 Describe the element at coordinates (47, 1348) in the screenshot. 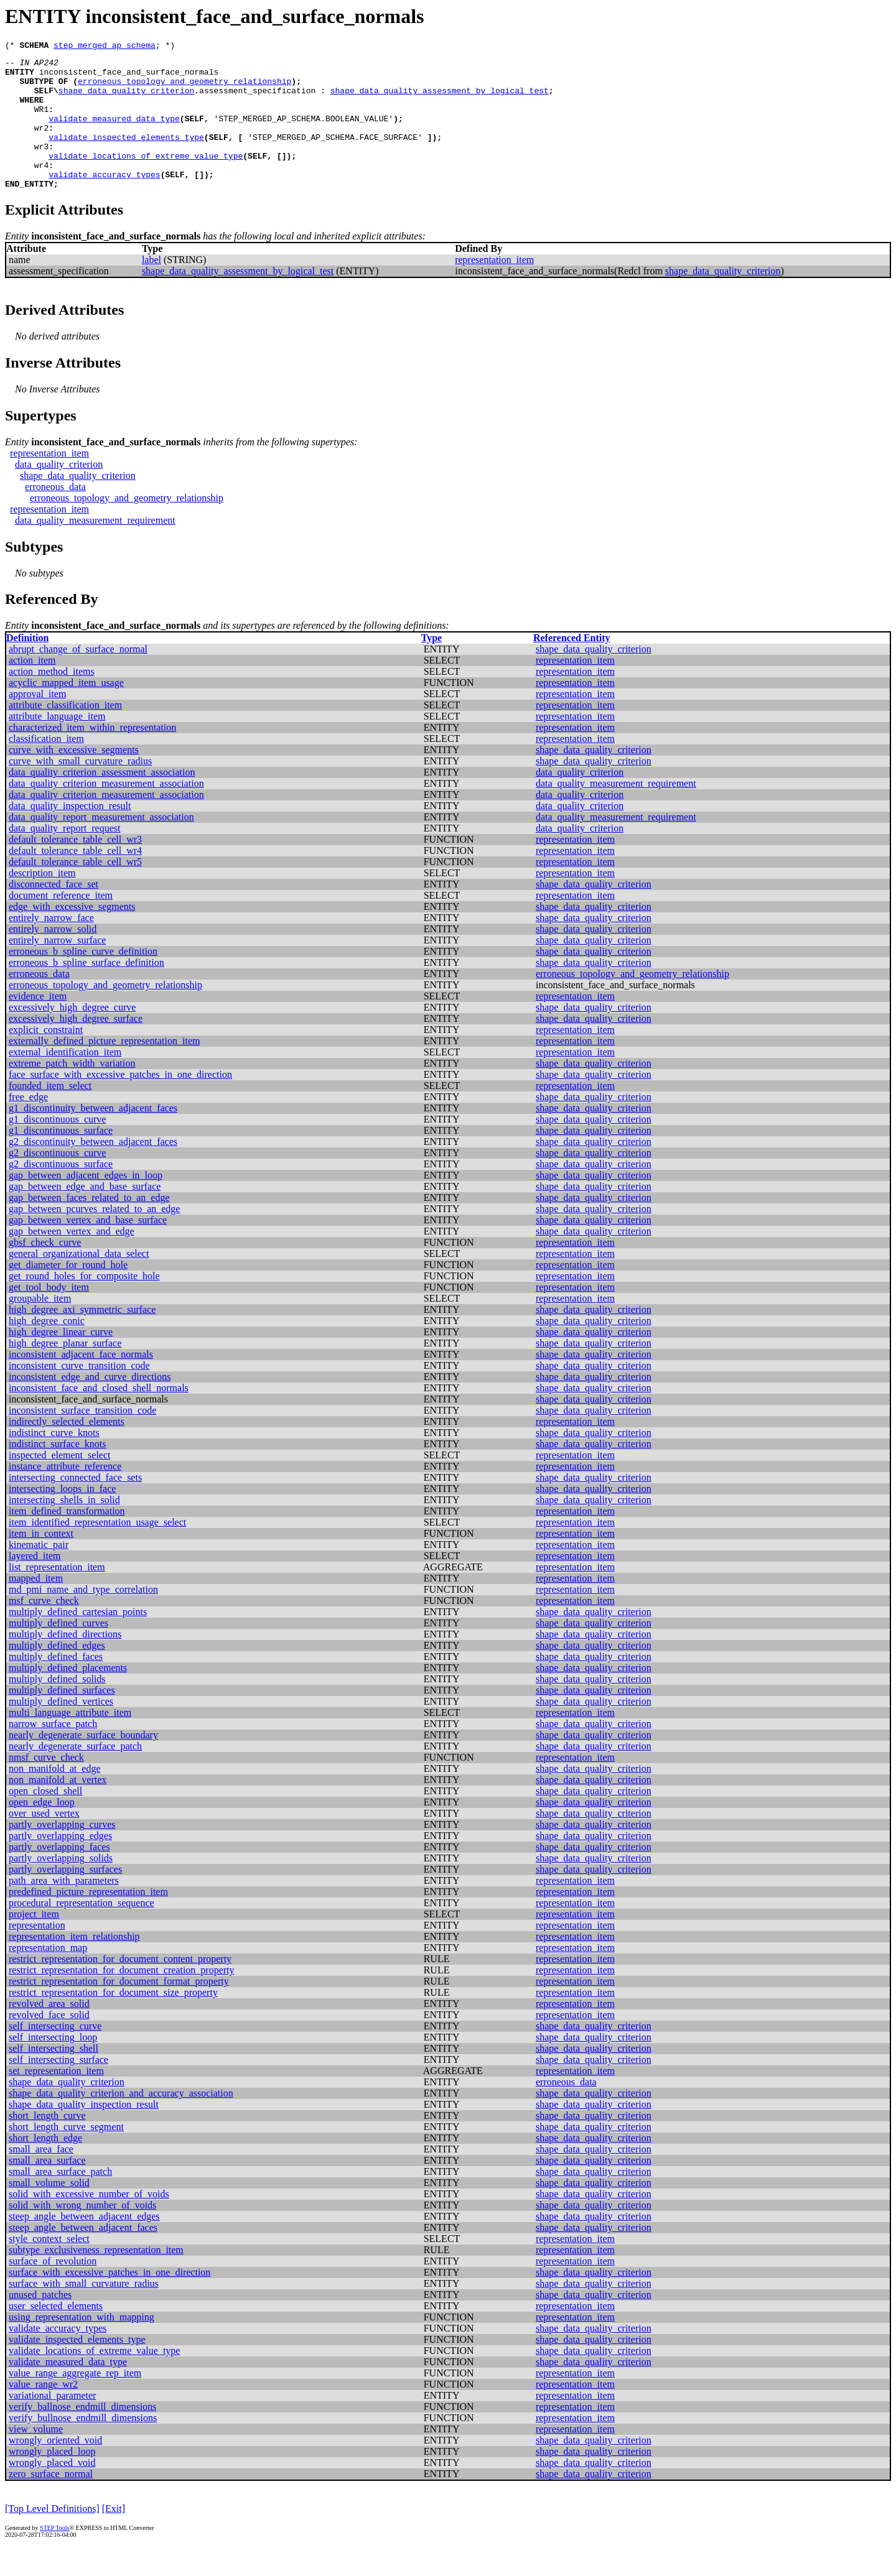

I see `high_degree_conic` at that location.